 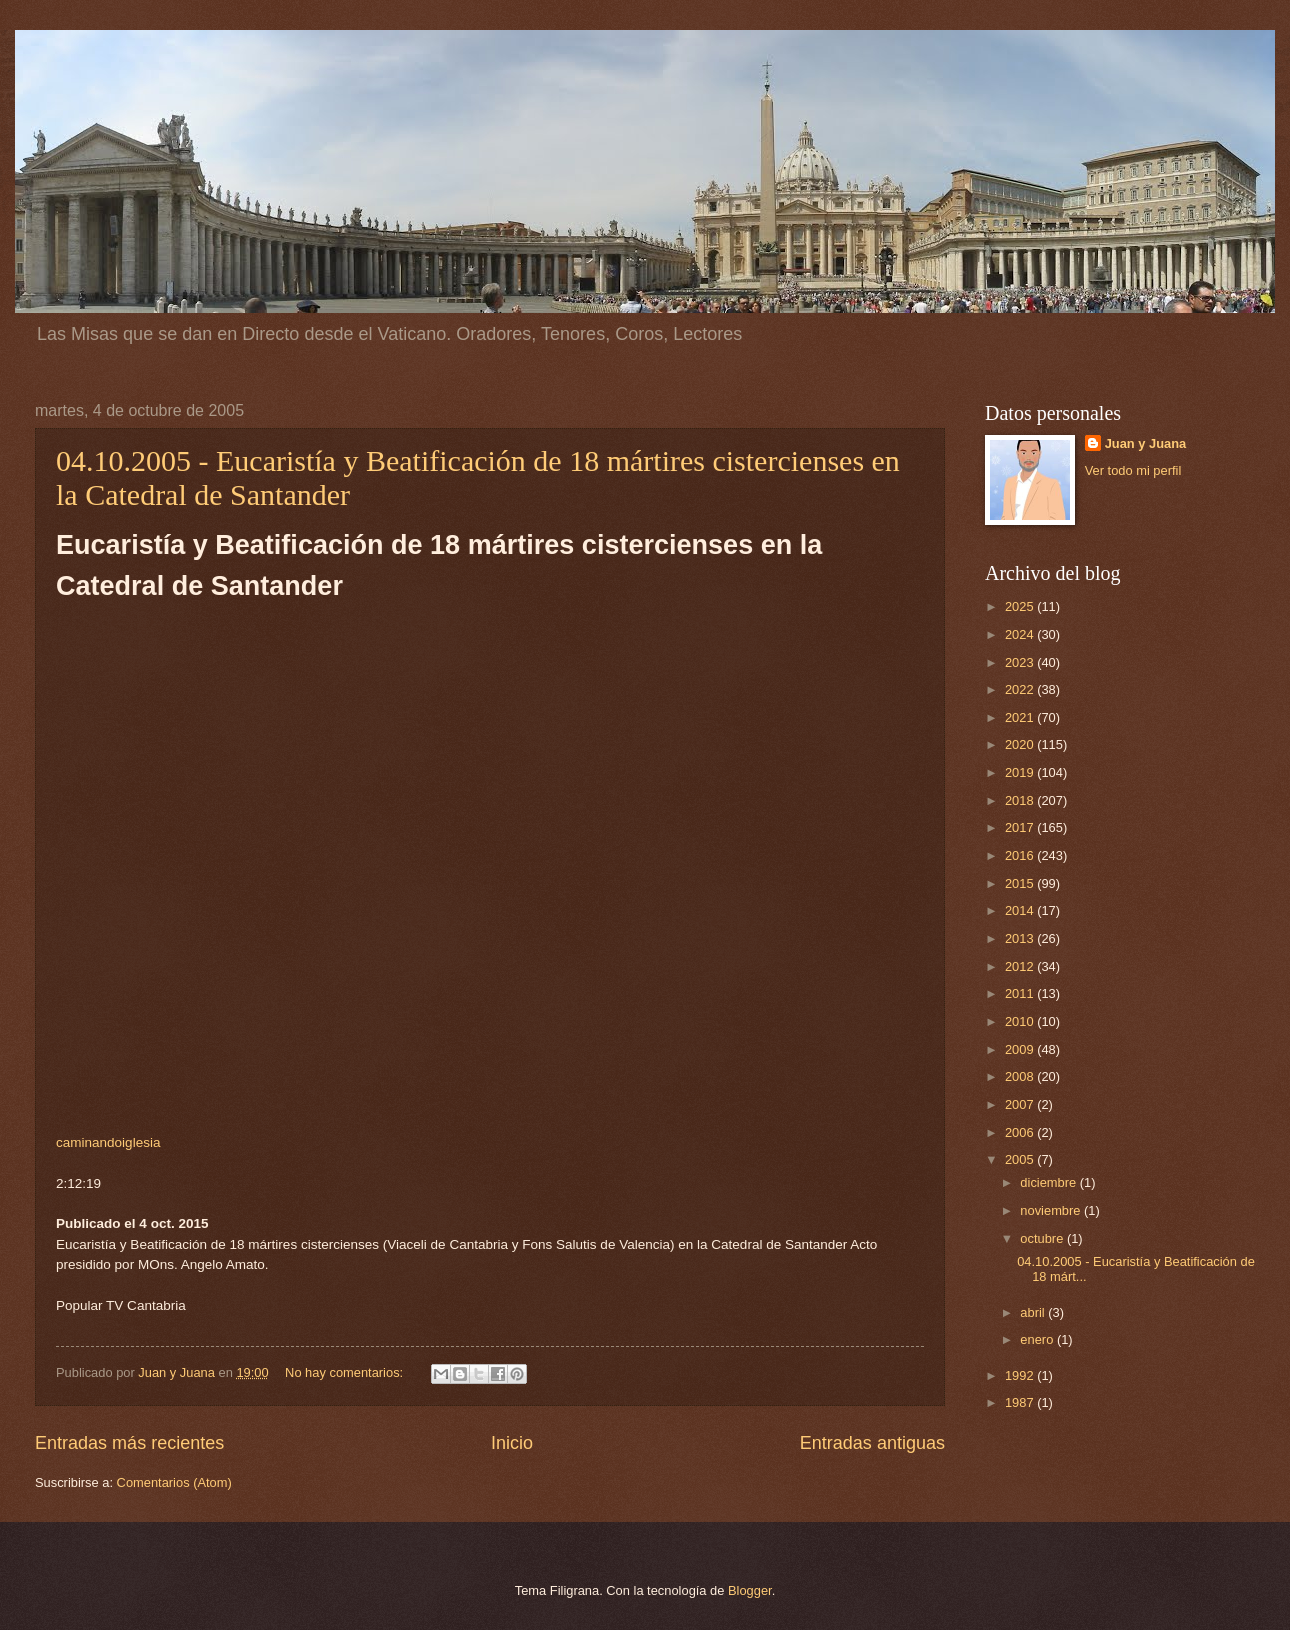 What do you see at coordinates (1021, 883) in the screenshot?
I see `2015` at bounding box center [1021, 883].